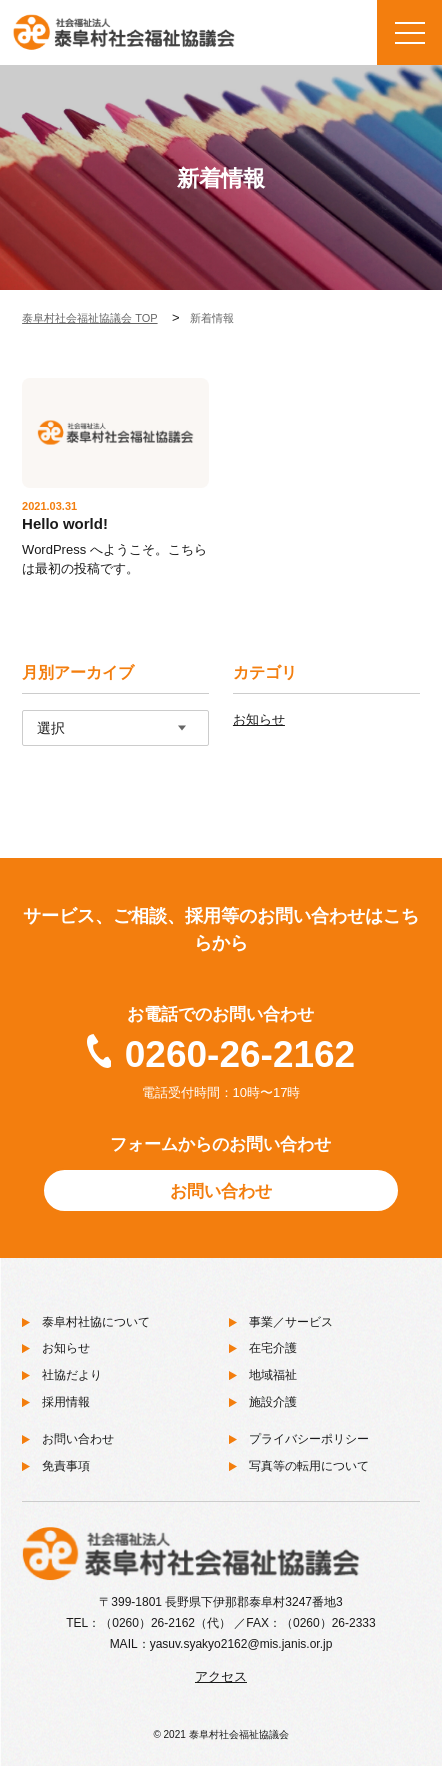 The image size is (442, 1766). Describe the element at coordinates (66, 1466) in the screenshot. I see `免責事項` at that location.